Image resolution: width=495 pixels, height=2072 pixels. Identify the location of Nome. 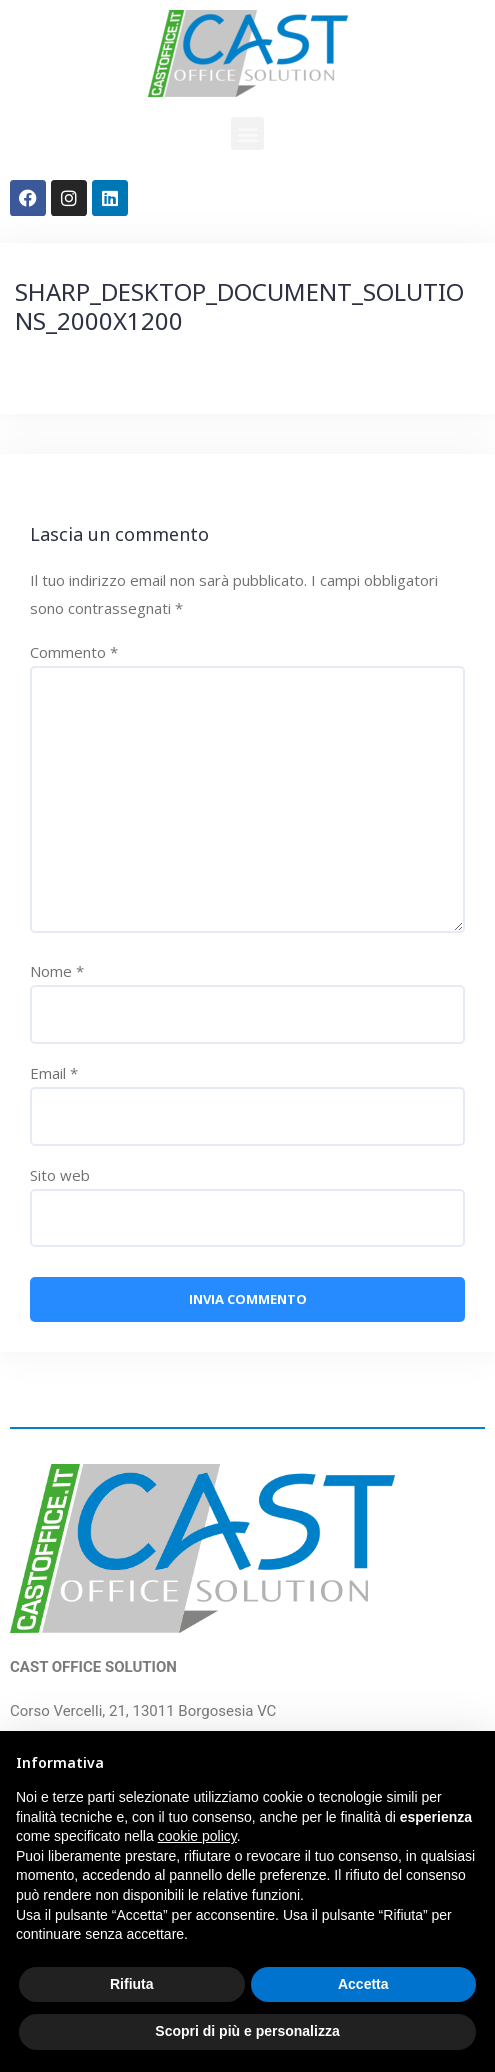
(57, 971).